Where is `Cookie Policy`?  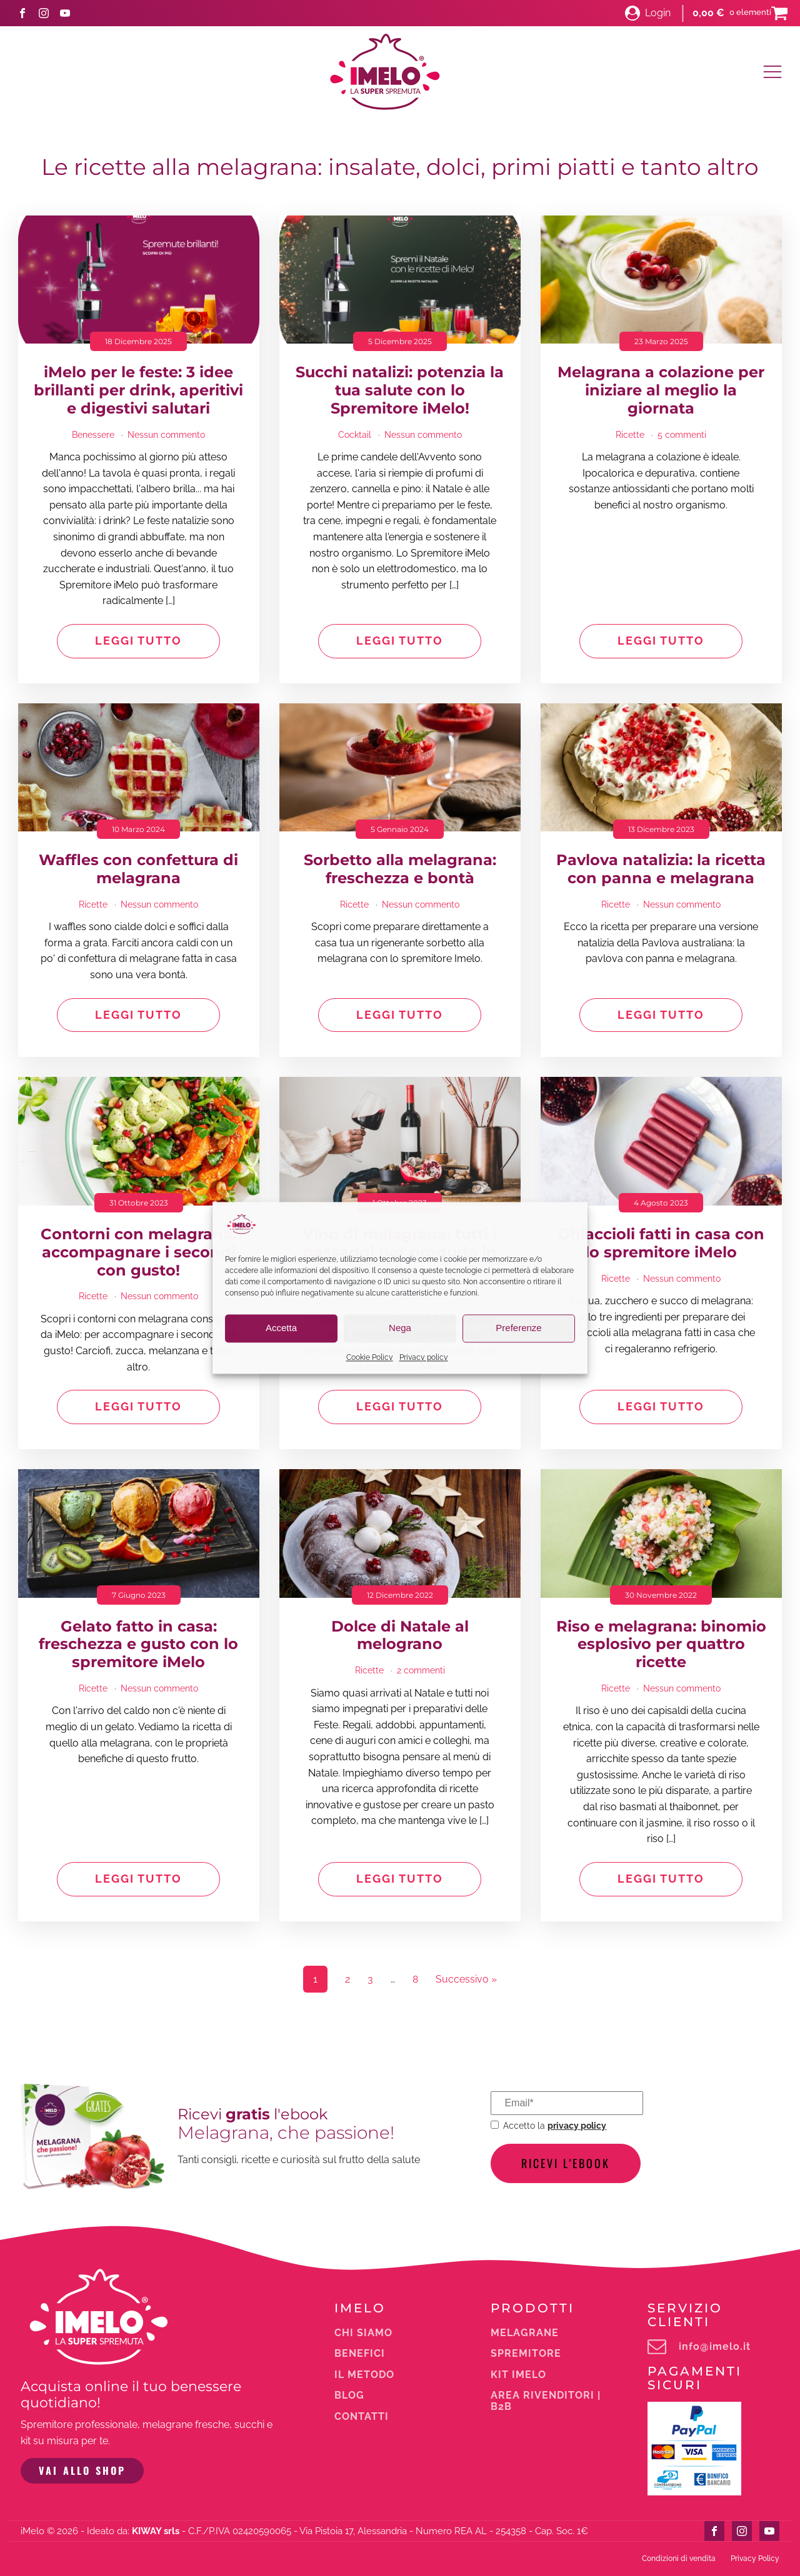
Cookie Policy is located at coordinates (369, 1357).